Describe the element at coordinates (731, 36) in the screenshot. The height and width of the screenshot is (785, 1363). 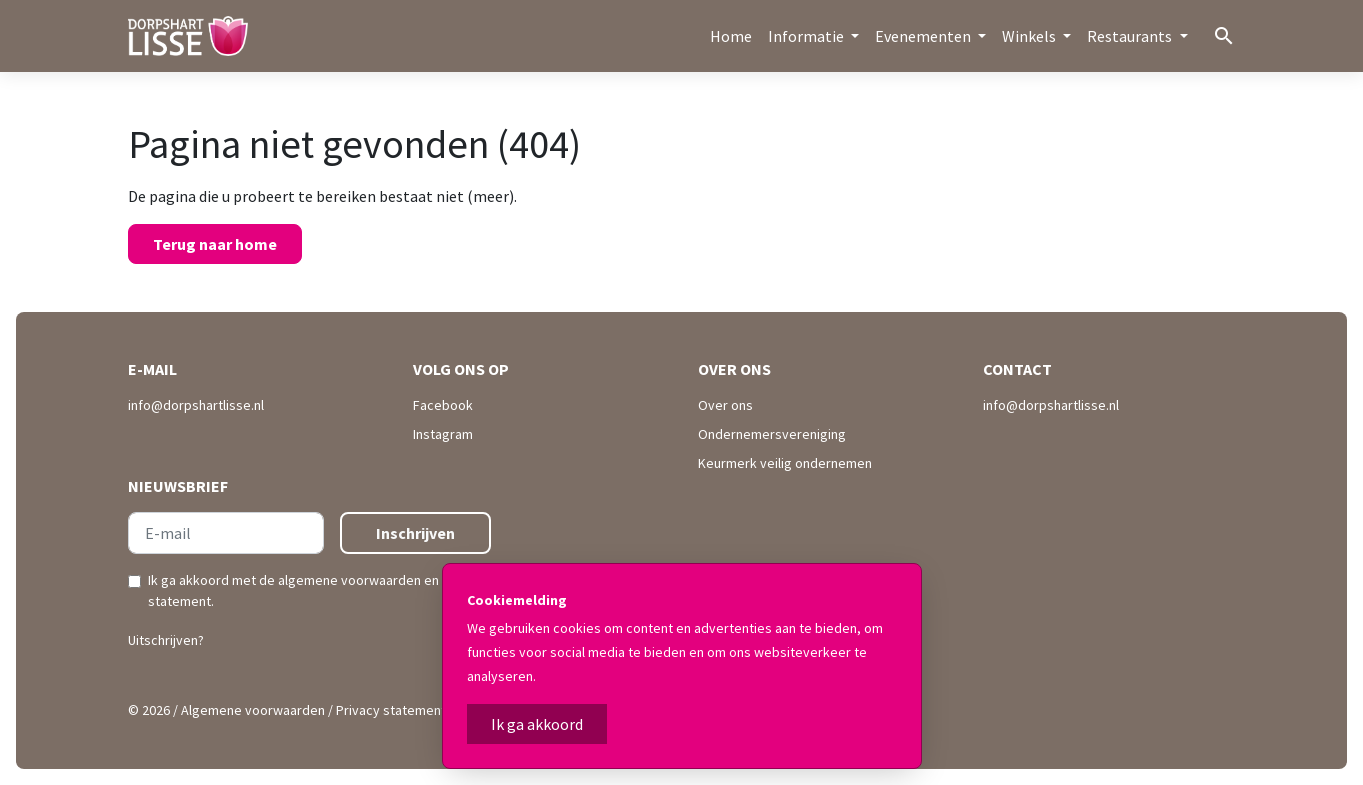
I see `Home` at that location.